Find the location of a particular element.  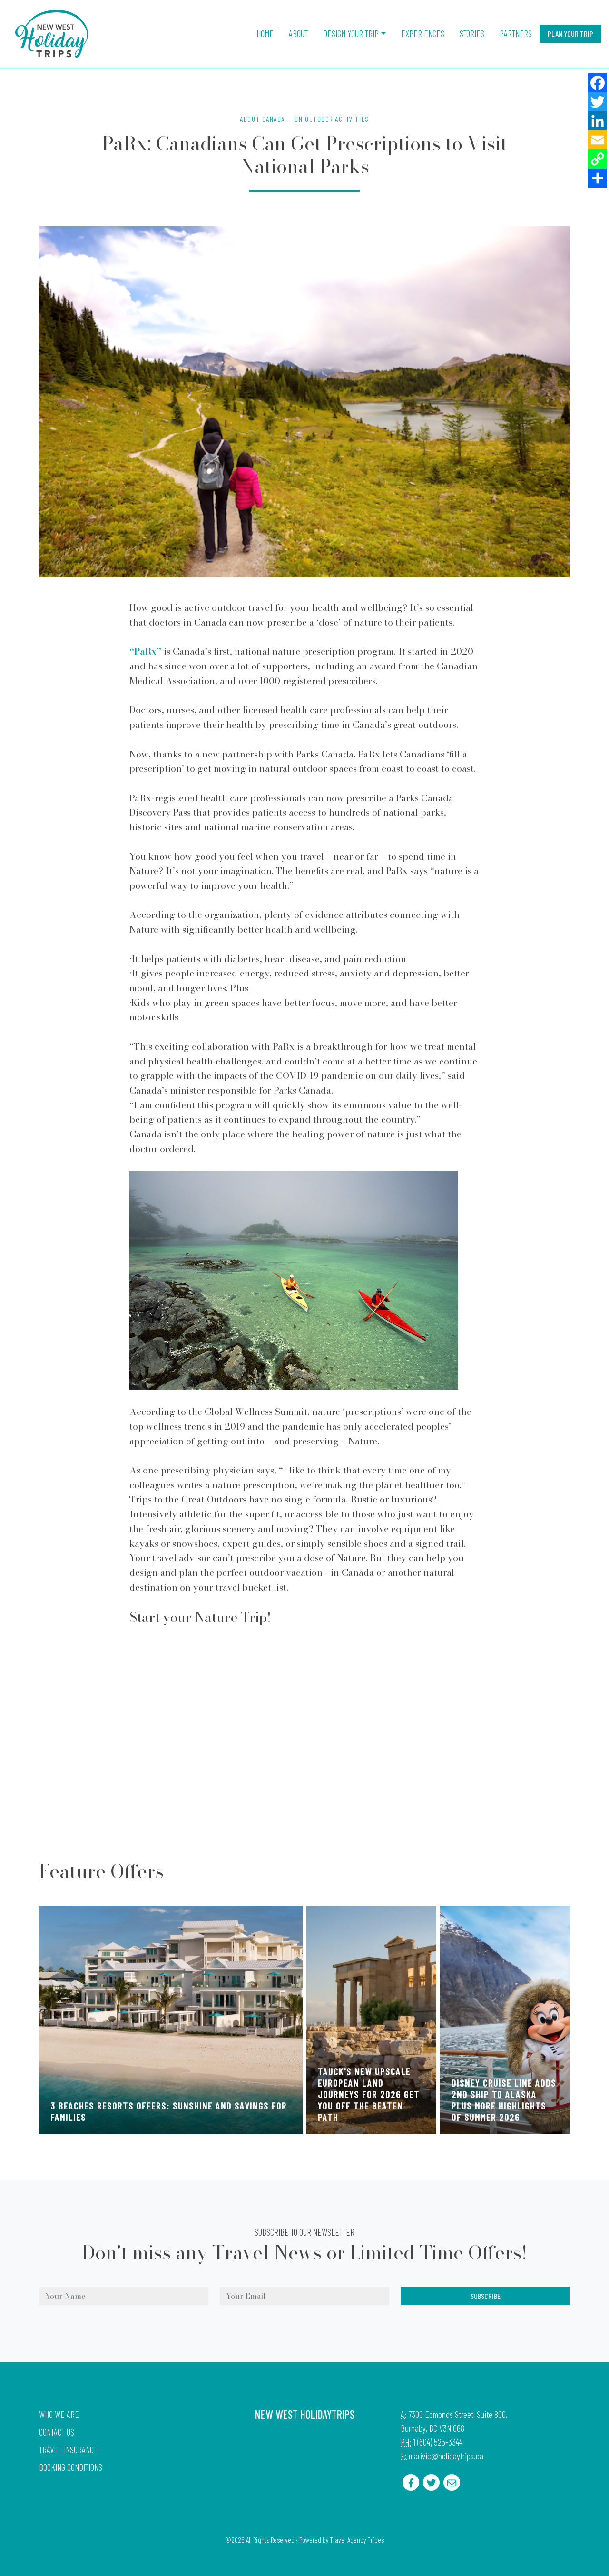

Partners is located at coordinates (516, 33).